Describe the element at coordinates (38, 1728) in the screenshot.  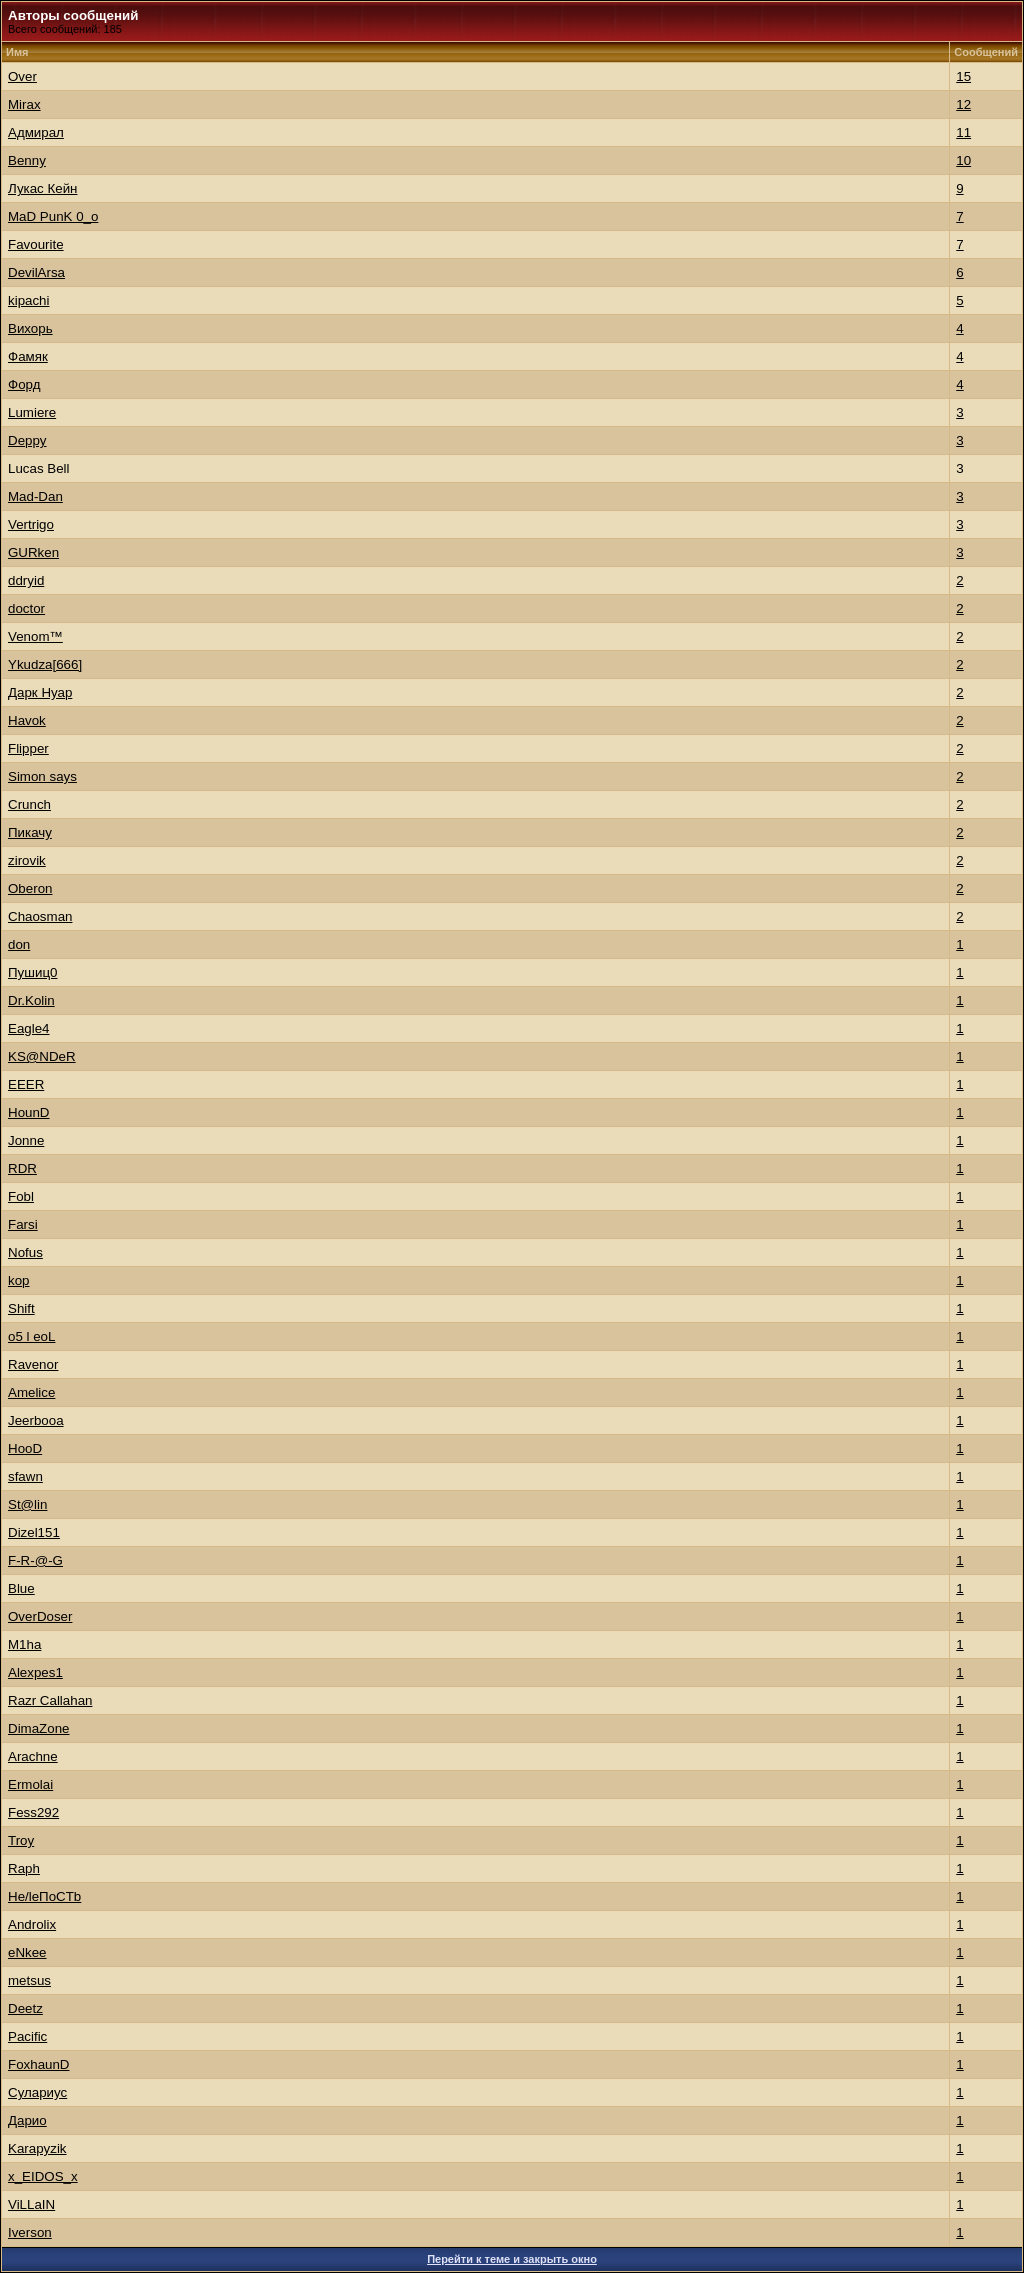
I see `DimaZone` at that location.